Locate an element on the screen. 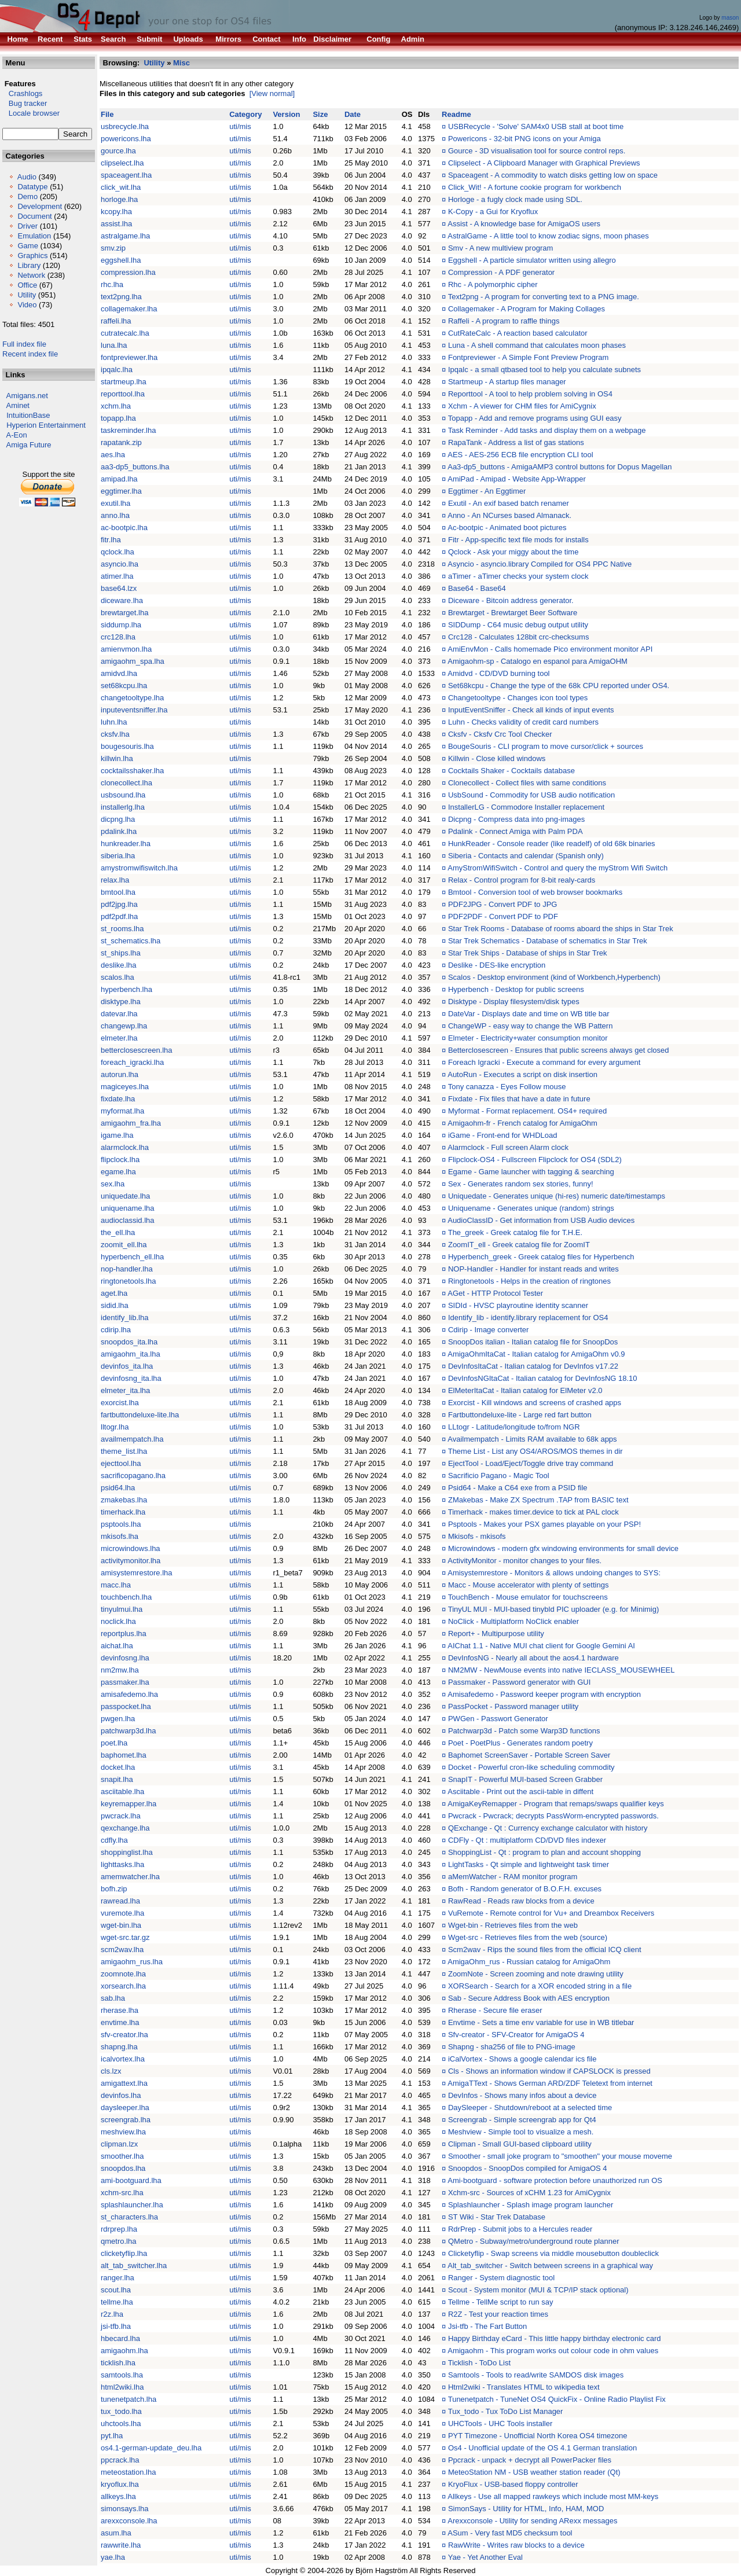  ppcrack.lha is located at coordinates (120, 2460).